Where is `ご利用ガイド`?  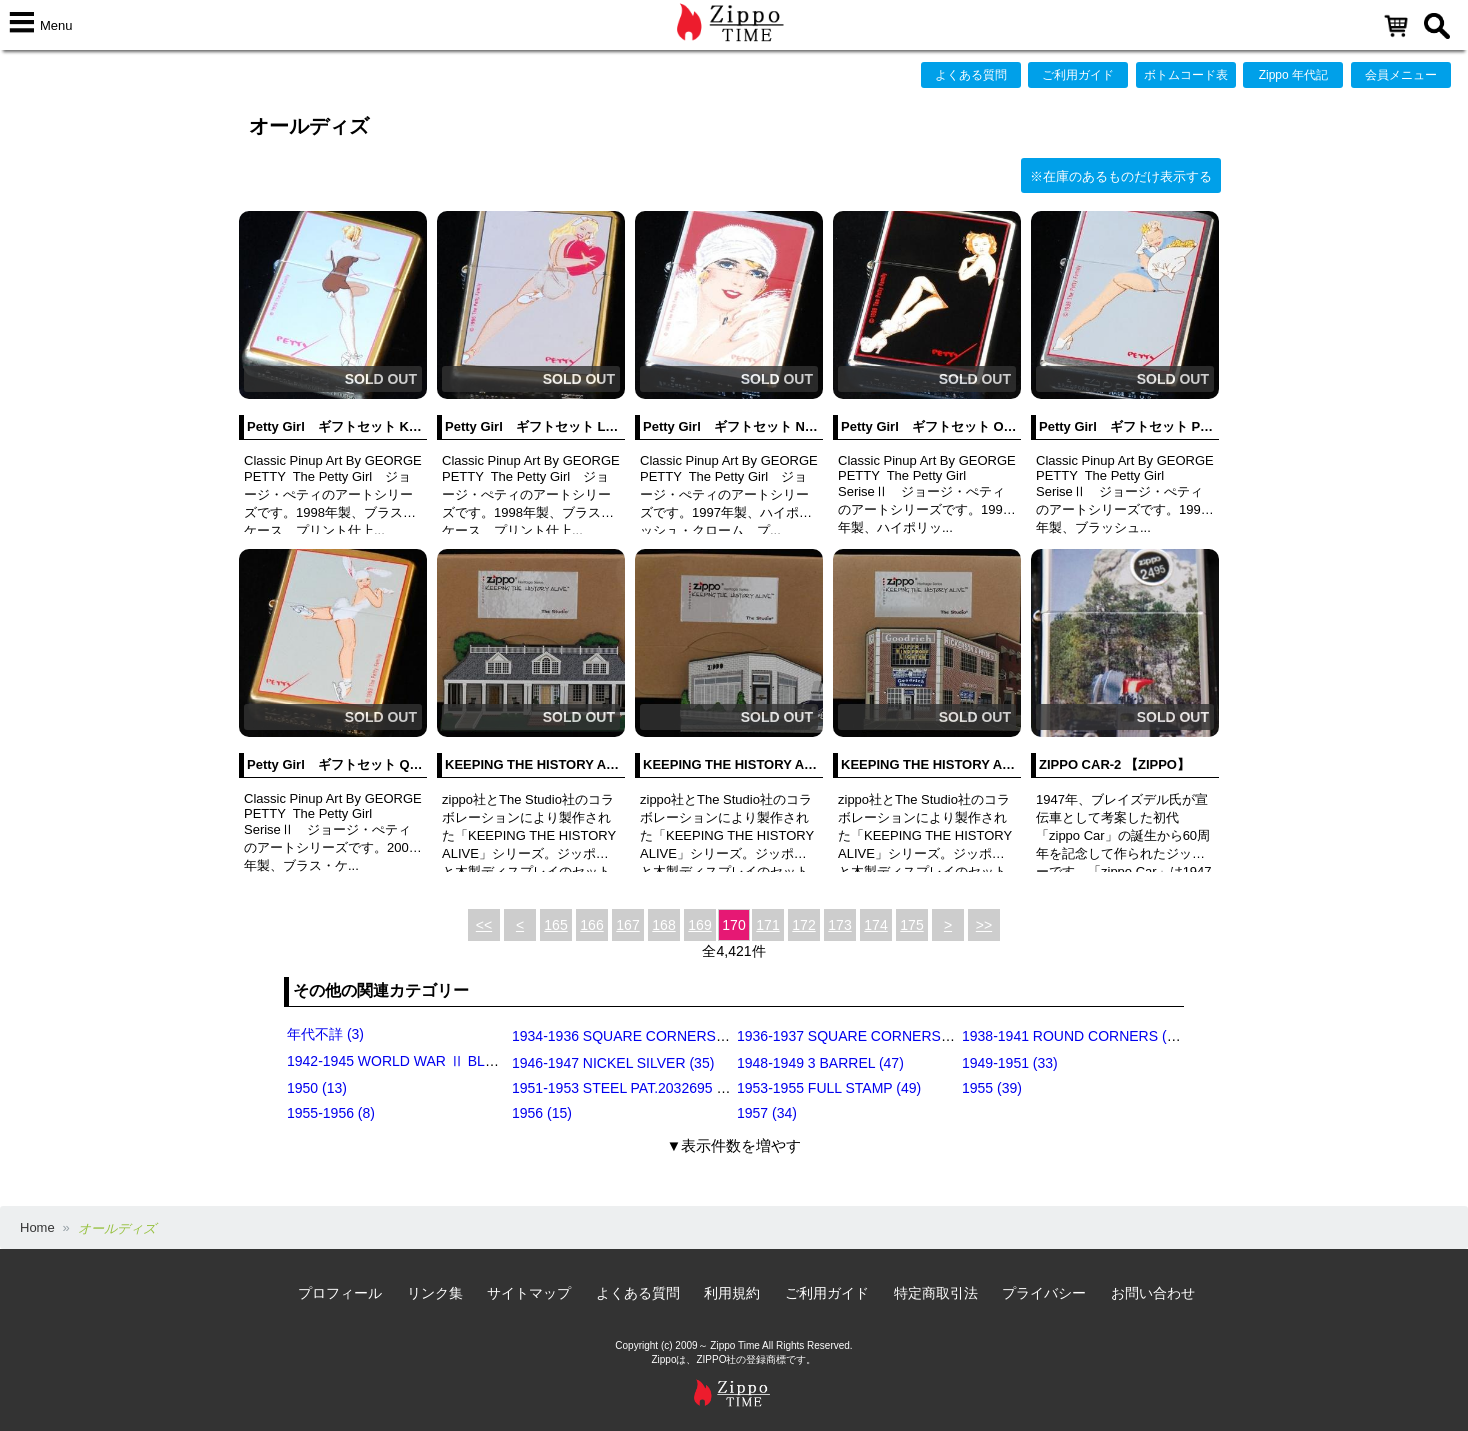 ご利用ガイド is located at coordinates (1078, 75).